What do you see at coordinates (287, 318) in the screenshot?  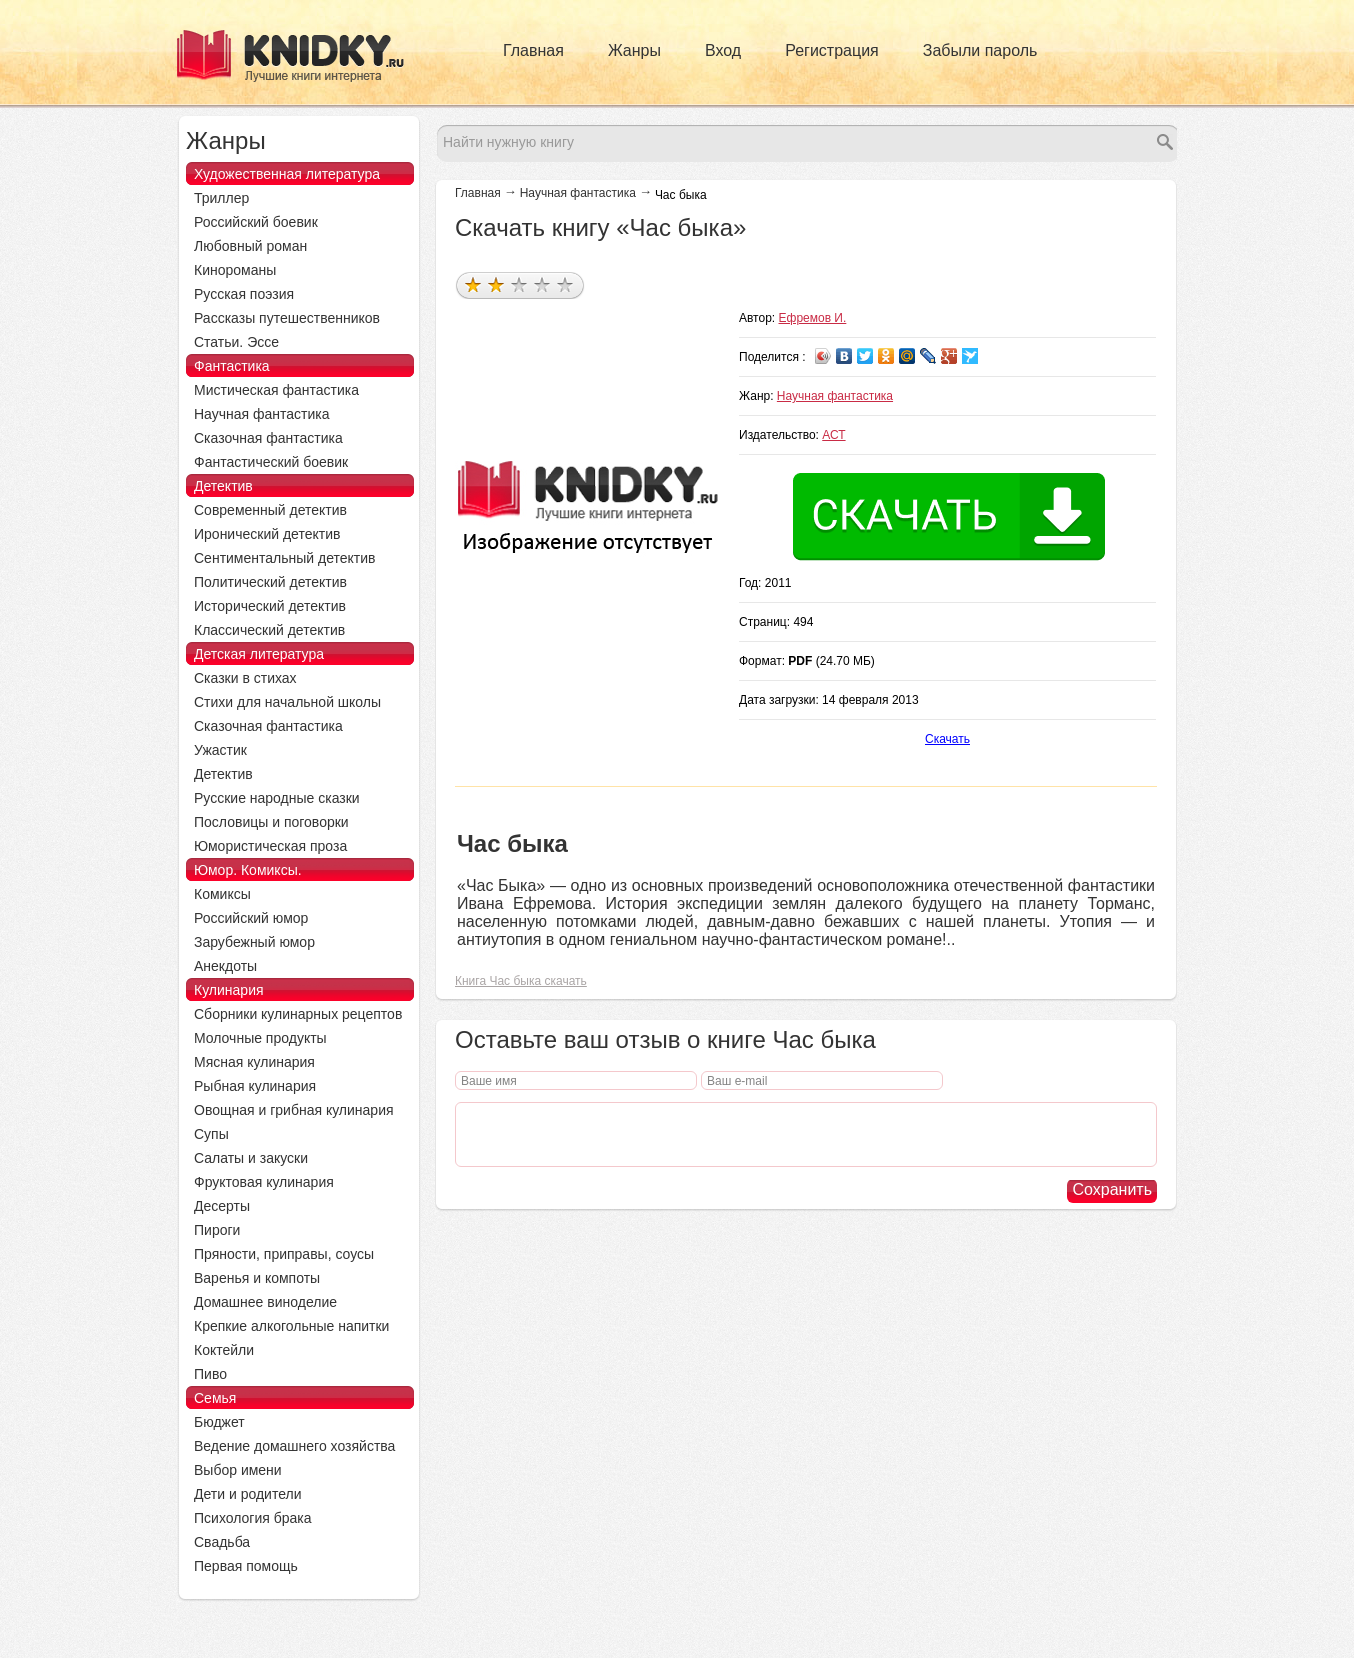 I see `Рассказы путешественников` at bounding box center [287, 318].